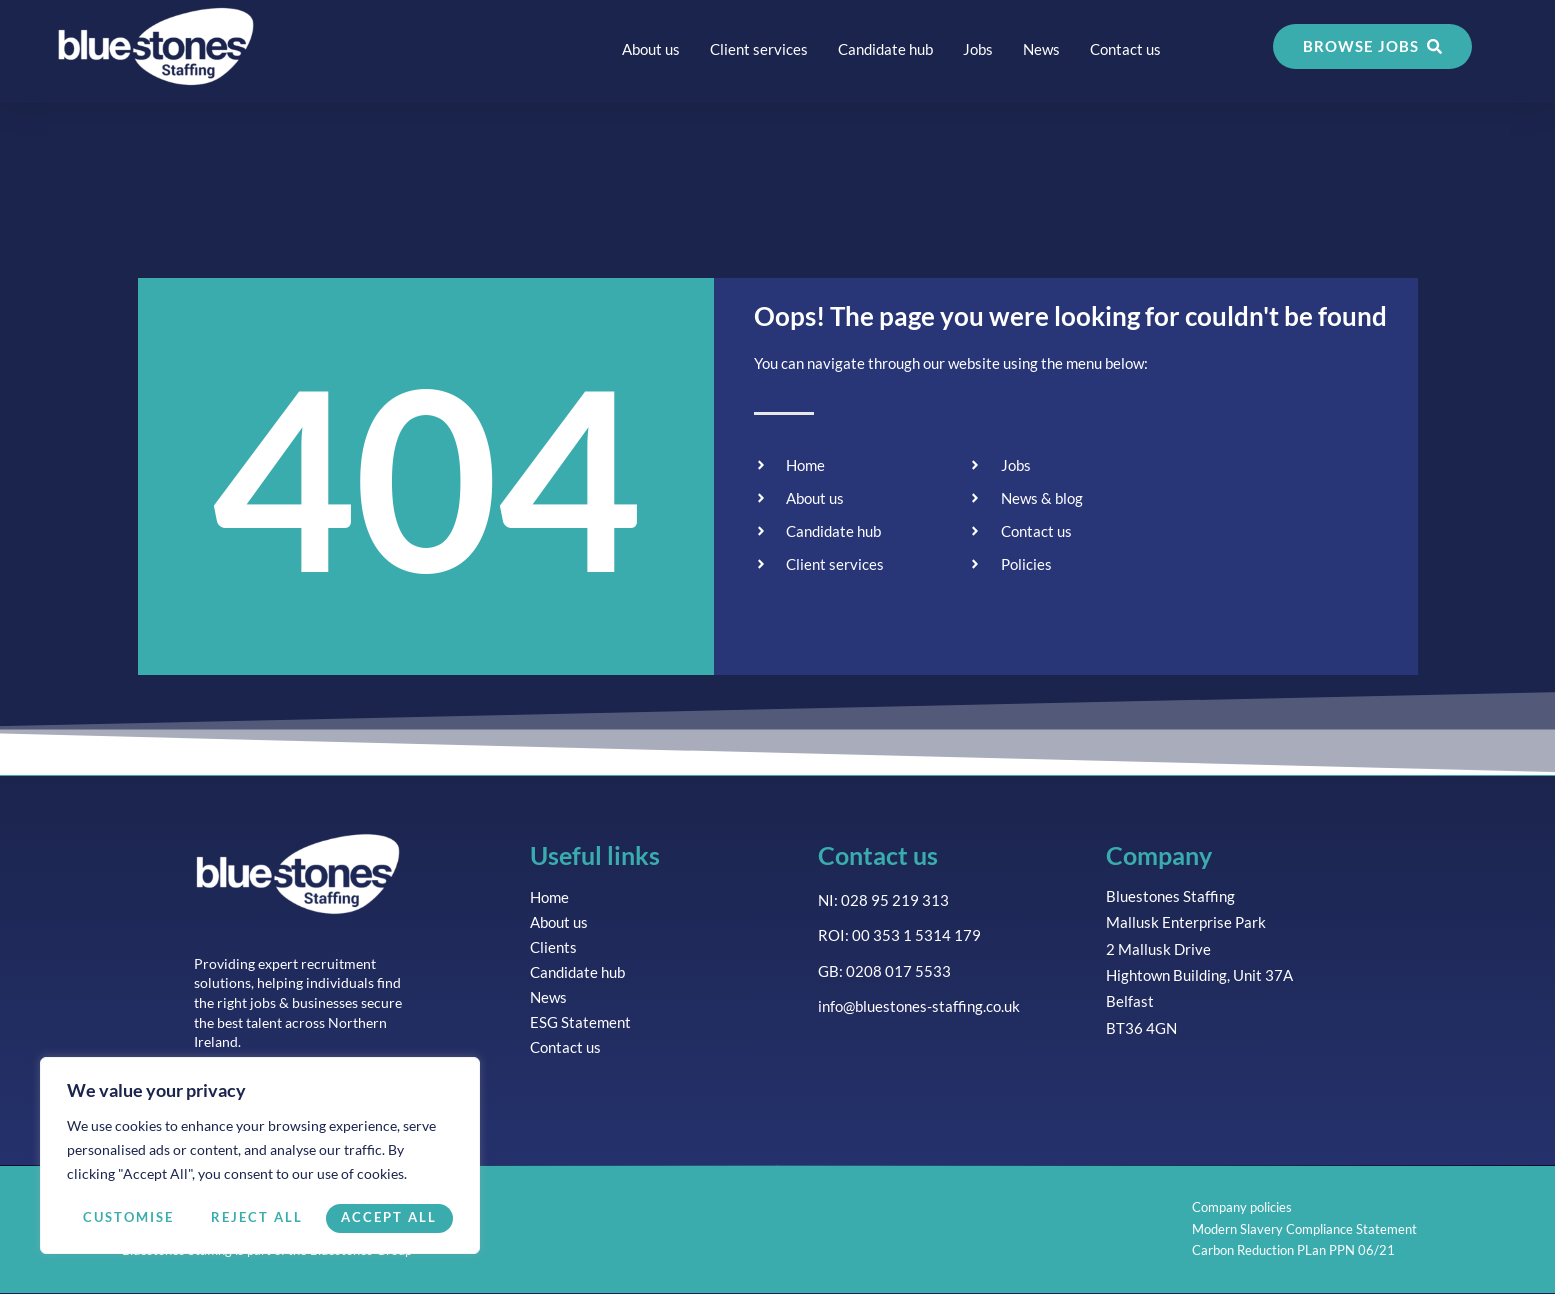 This screenshot has height=1294, width=1555. Describe the element at coordinates (759, 49) in the screenshot. I see `Client services` at that location.